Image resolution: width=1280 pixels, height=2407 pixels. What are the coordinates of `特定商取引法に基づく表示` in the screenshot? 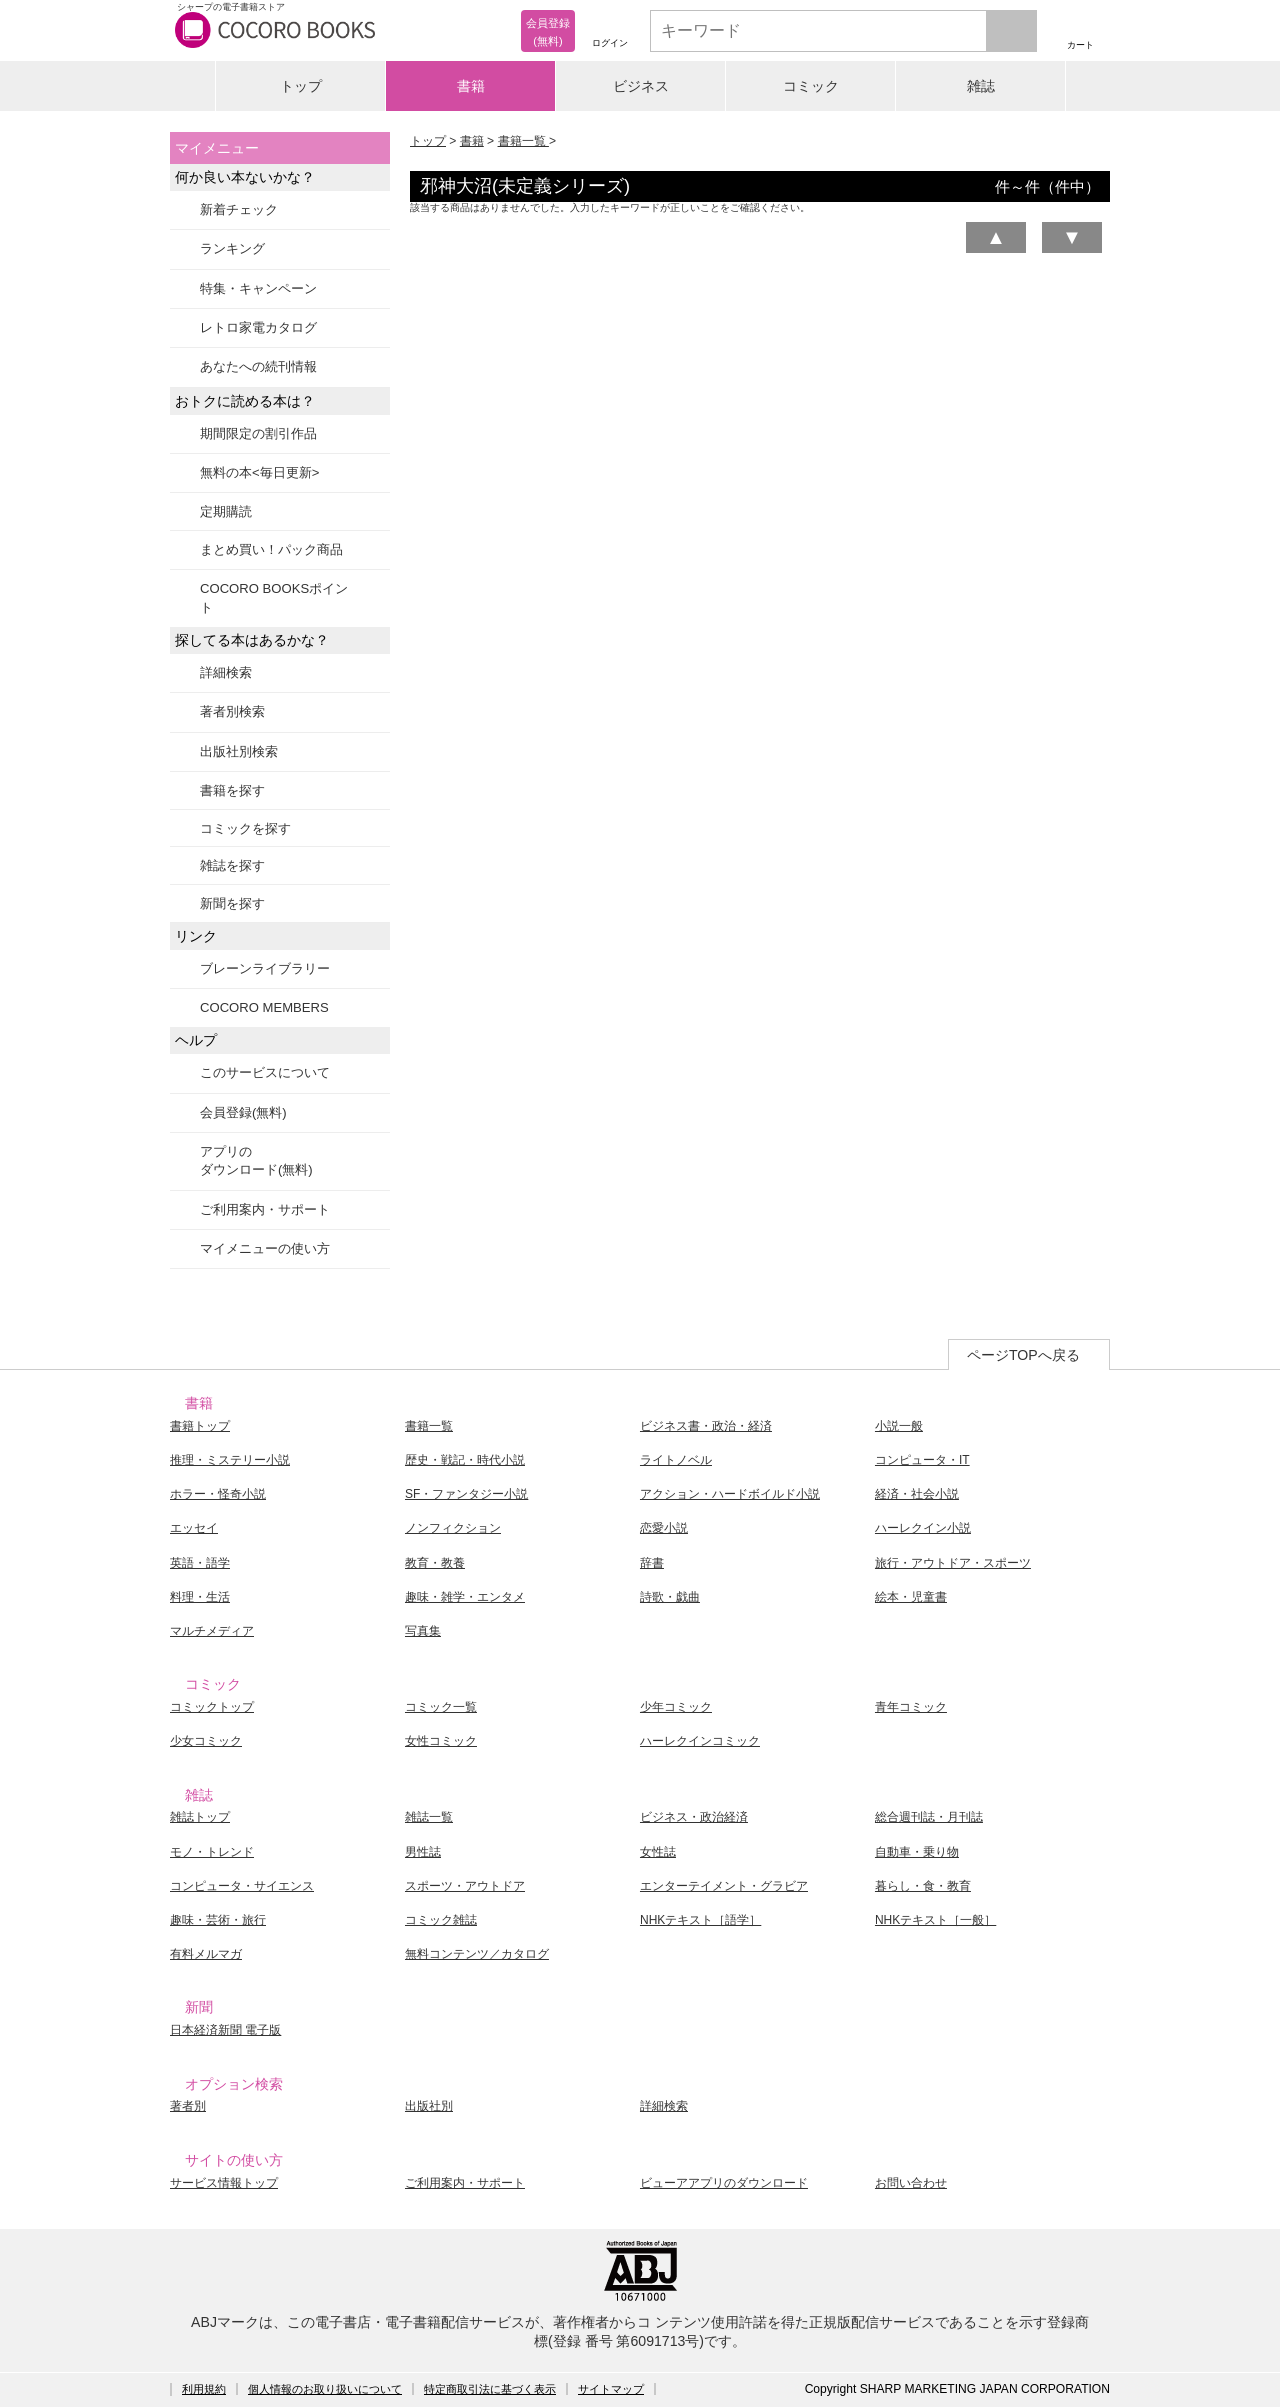 It's located at (490, 2389).